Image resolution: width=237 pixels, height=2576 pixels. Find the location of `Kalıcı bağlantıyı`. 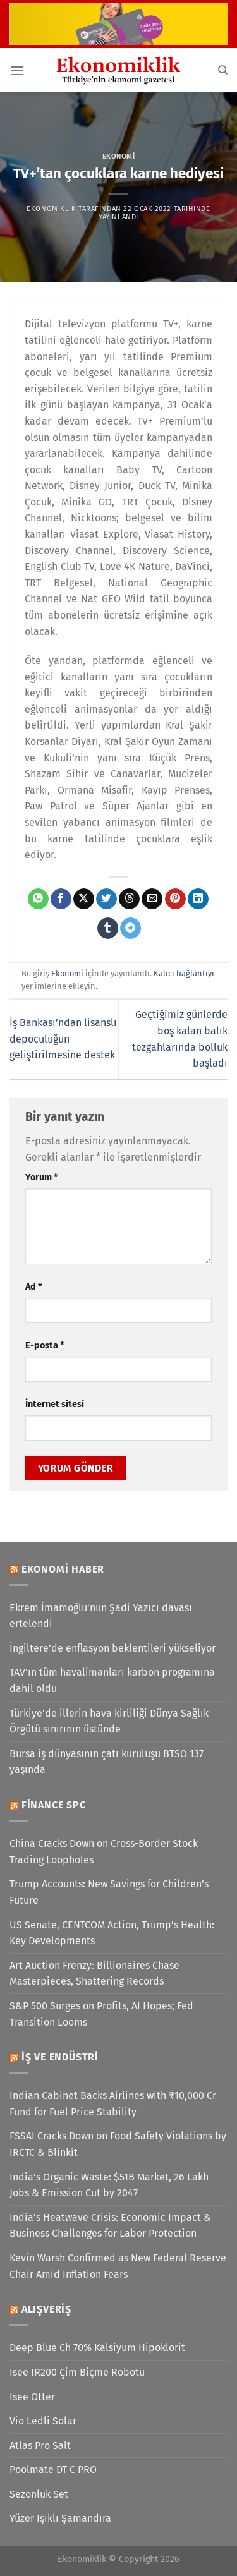

Kalıcı bağlantıyı is located at coordinates (184, 973).